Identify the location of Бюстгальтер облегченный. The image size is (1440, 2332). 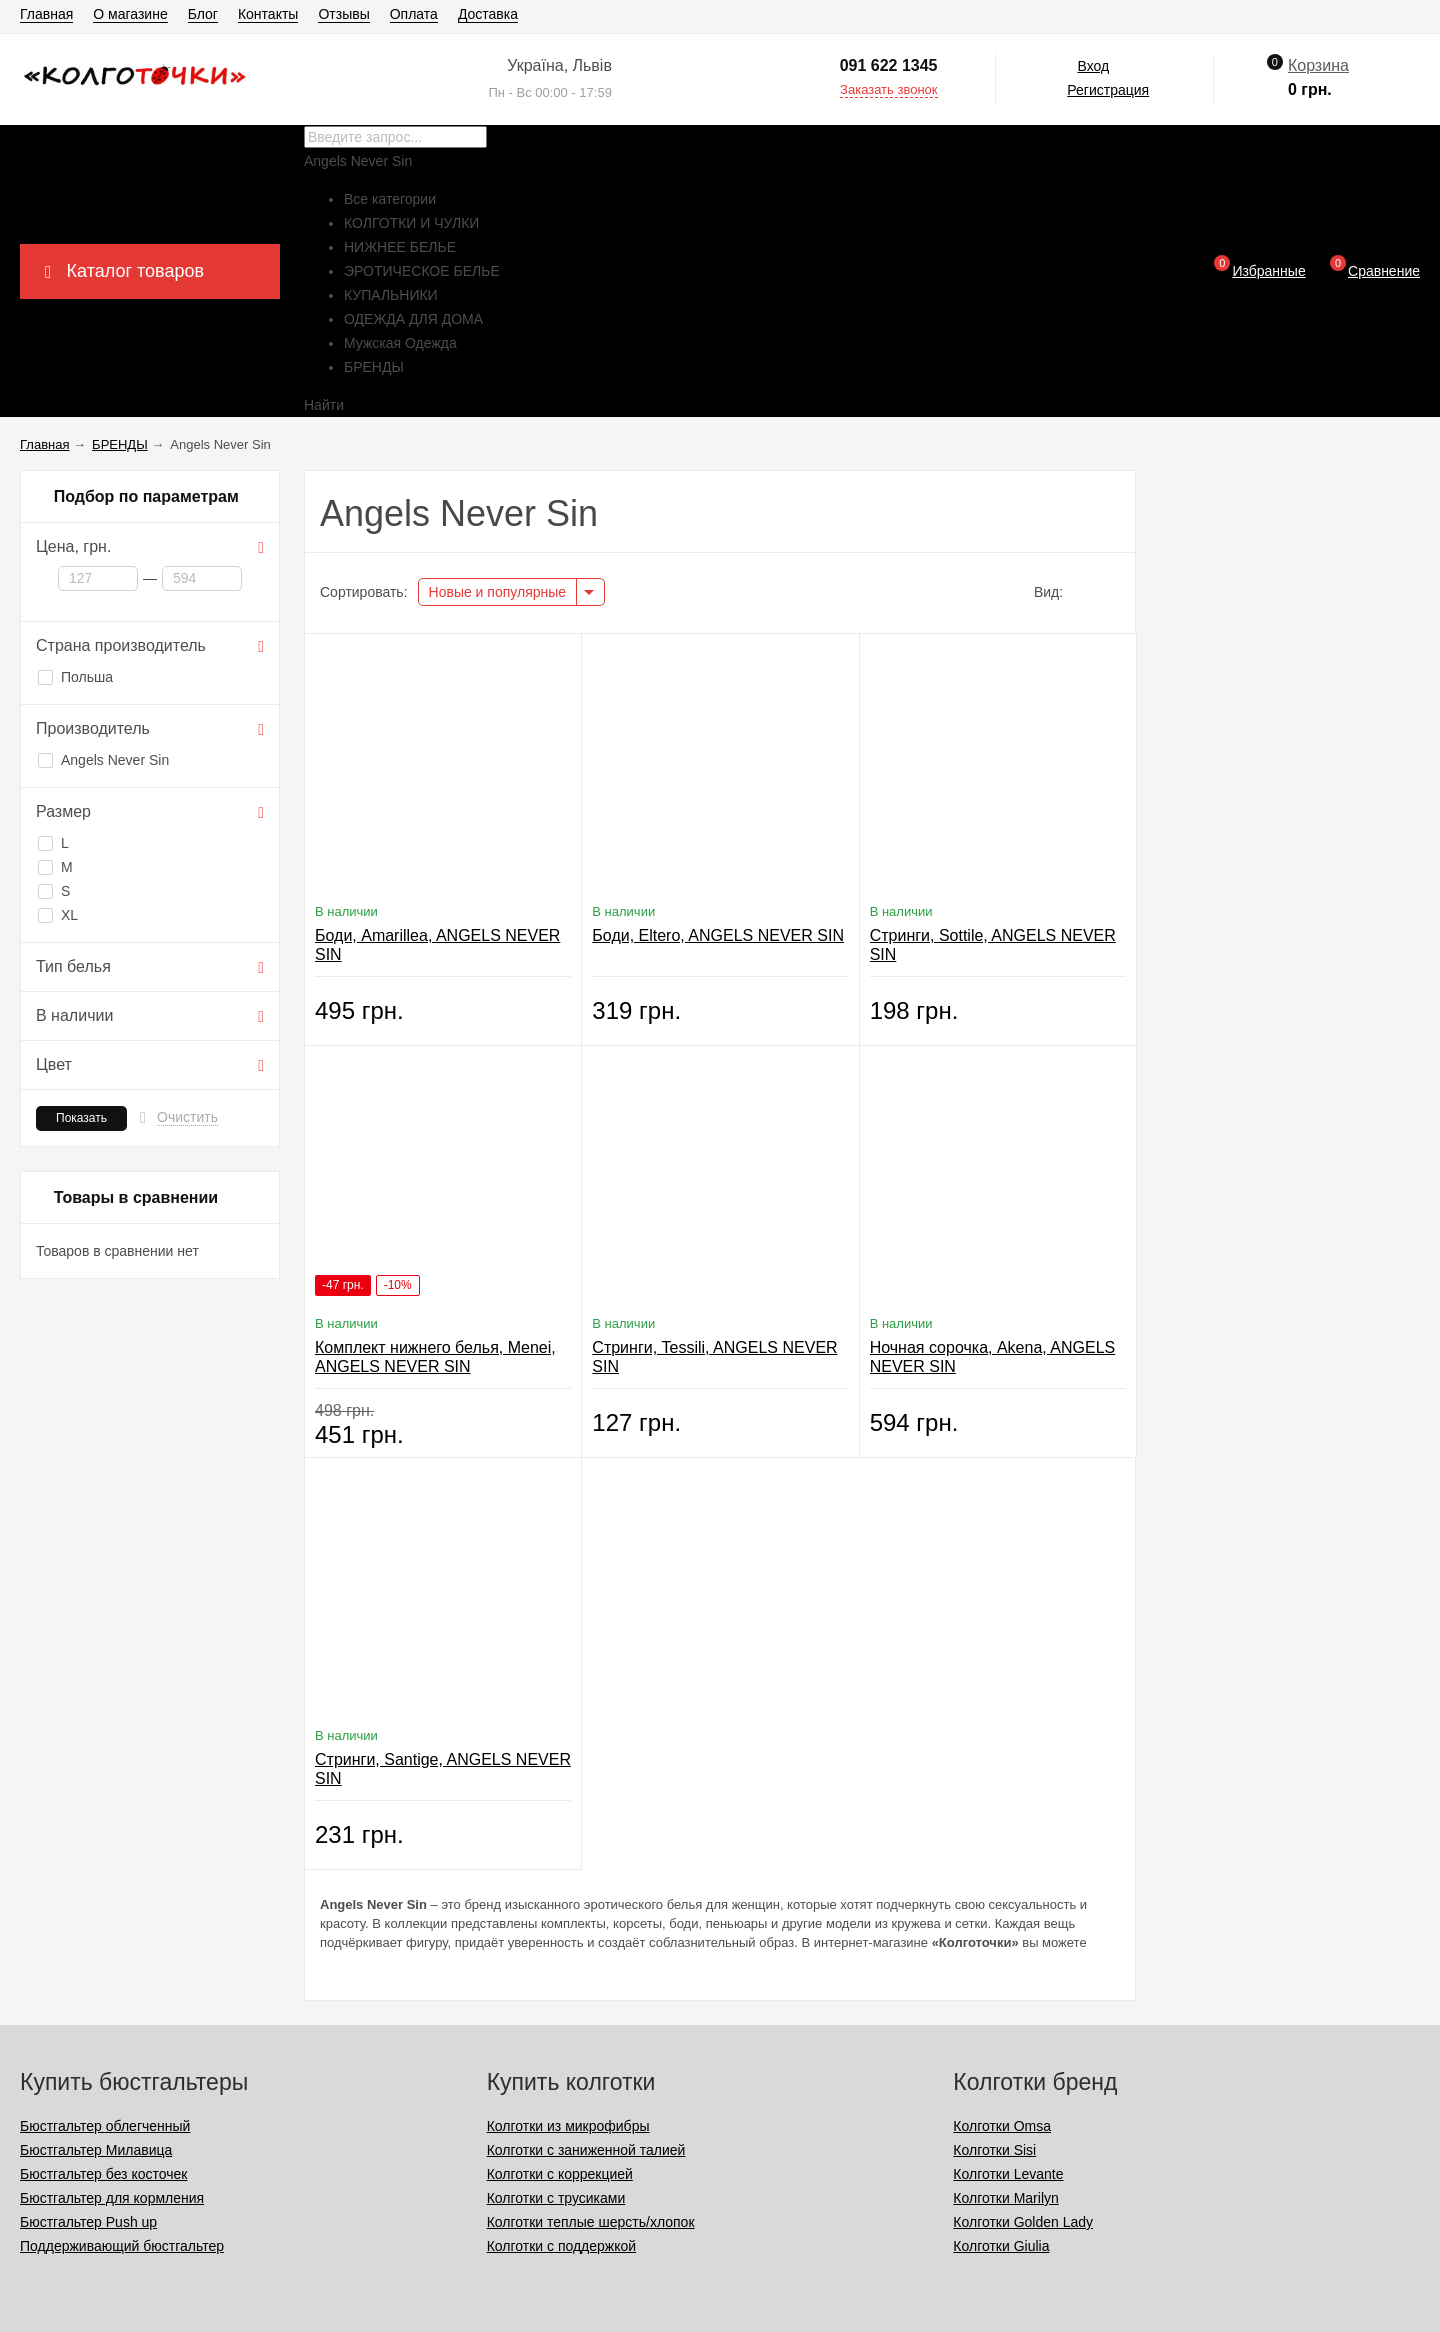
(105, 2126).